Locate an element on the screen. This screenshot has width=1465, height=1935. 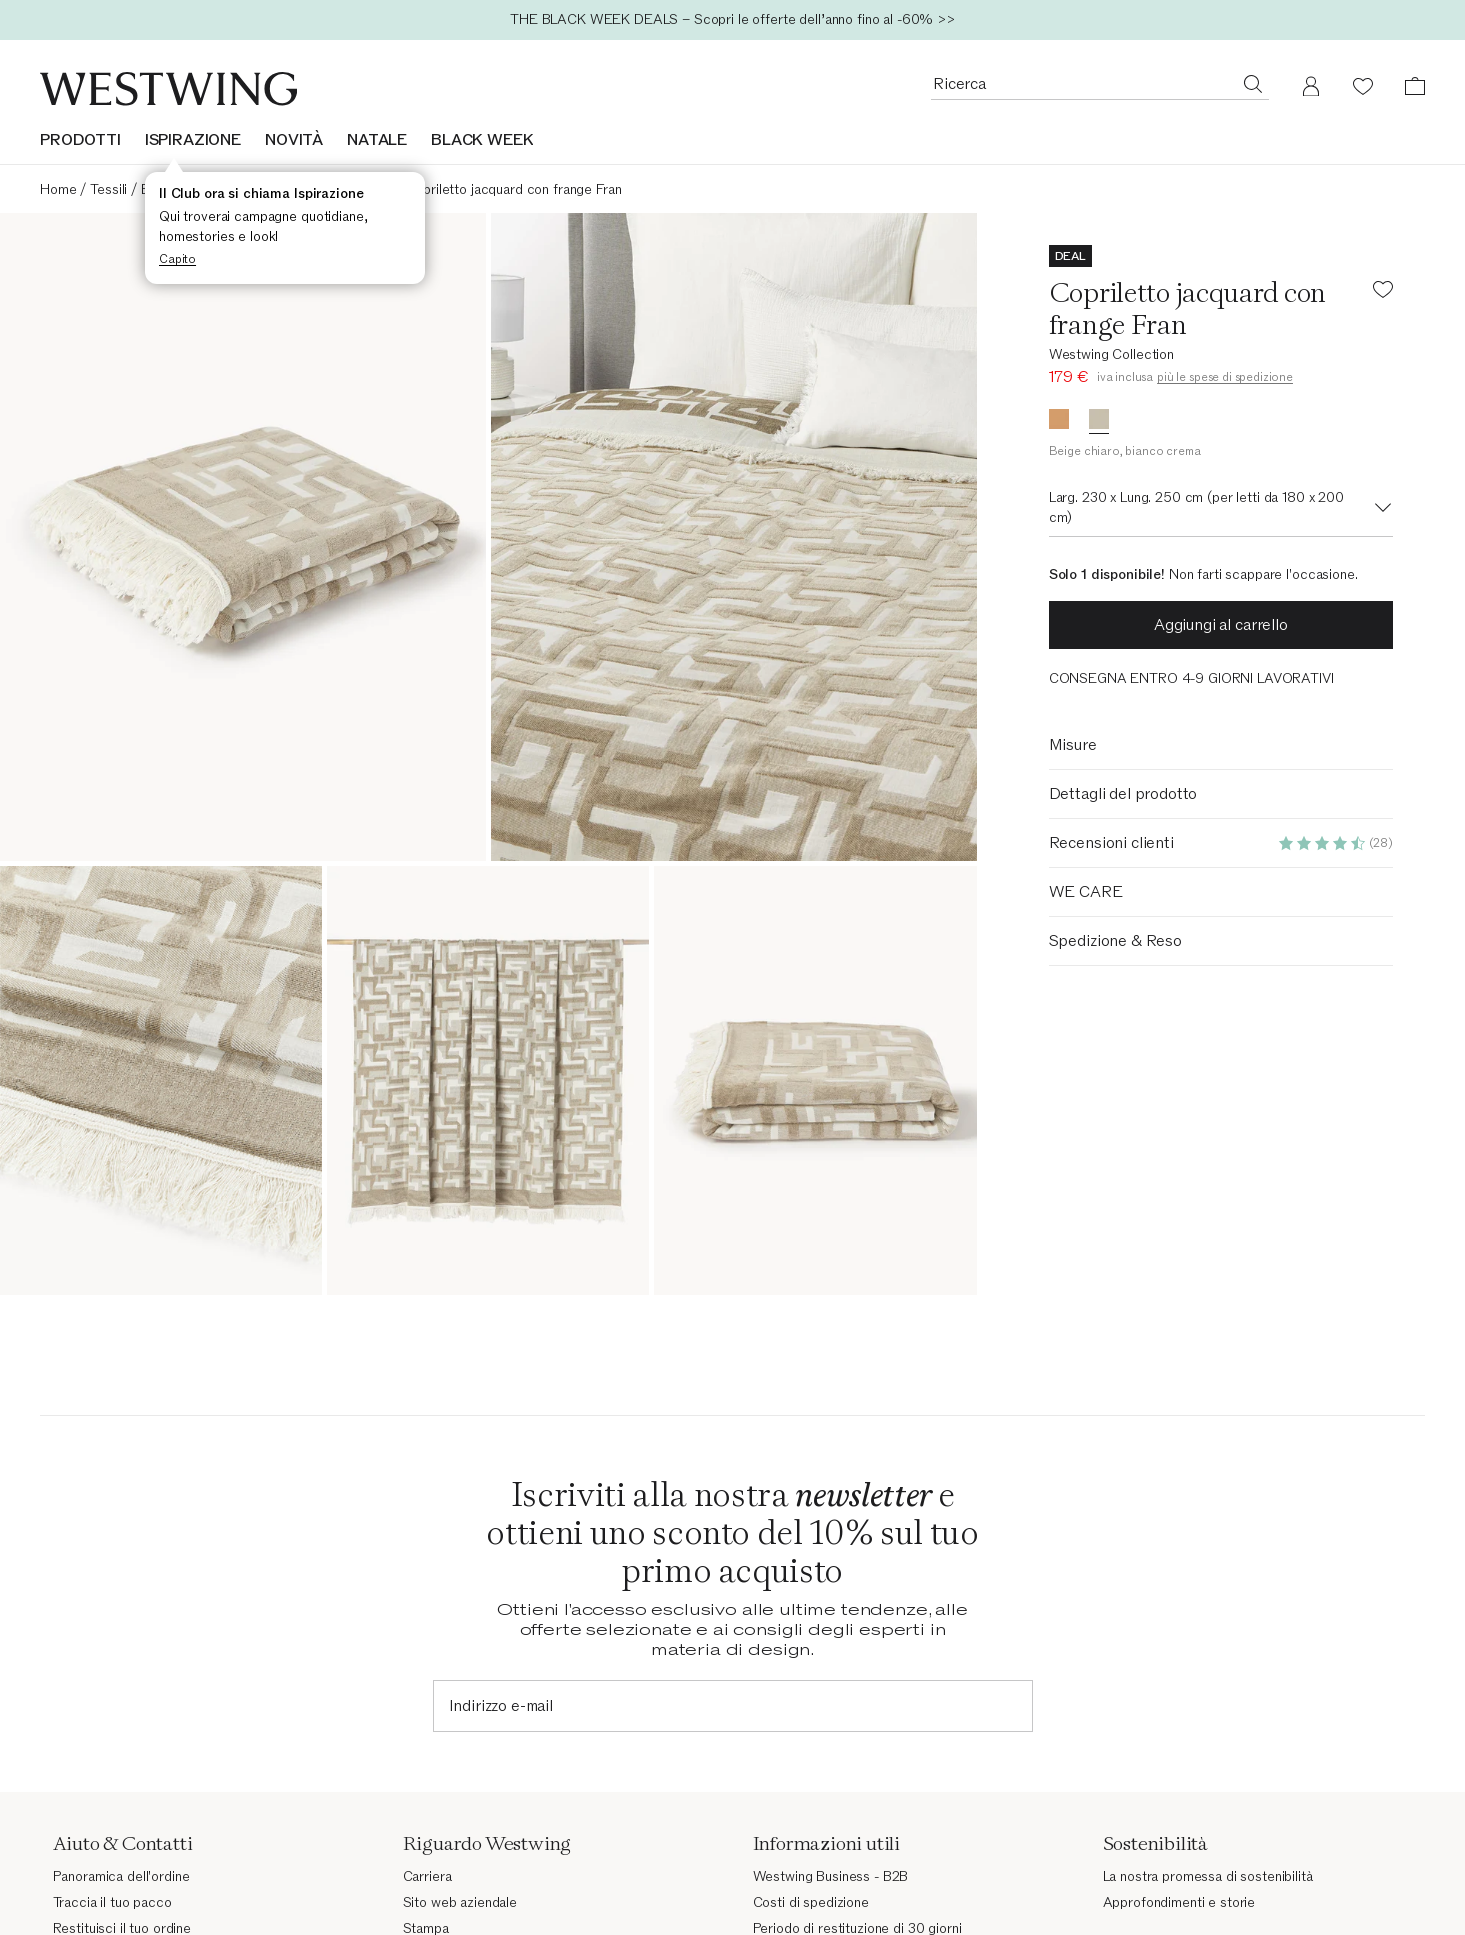
[Ricerca] is located at coordinates (1253, 83).